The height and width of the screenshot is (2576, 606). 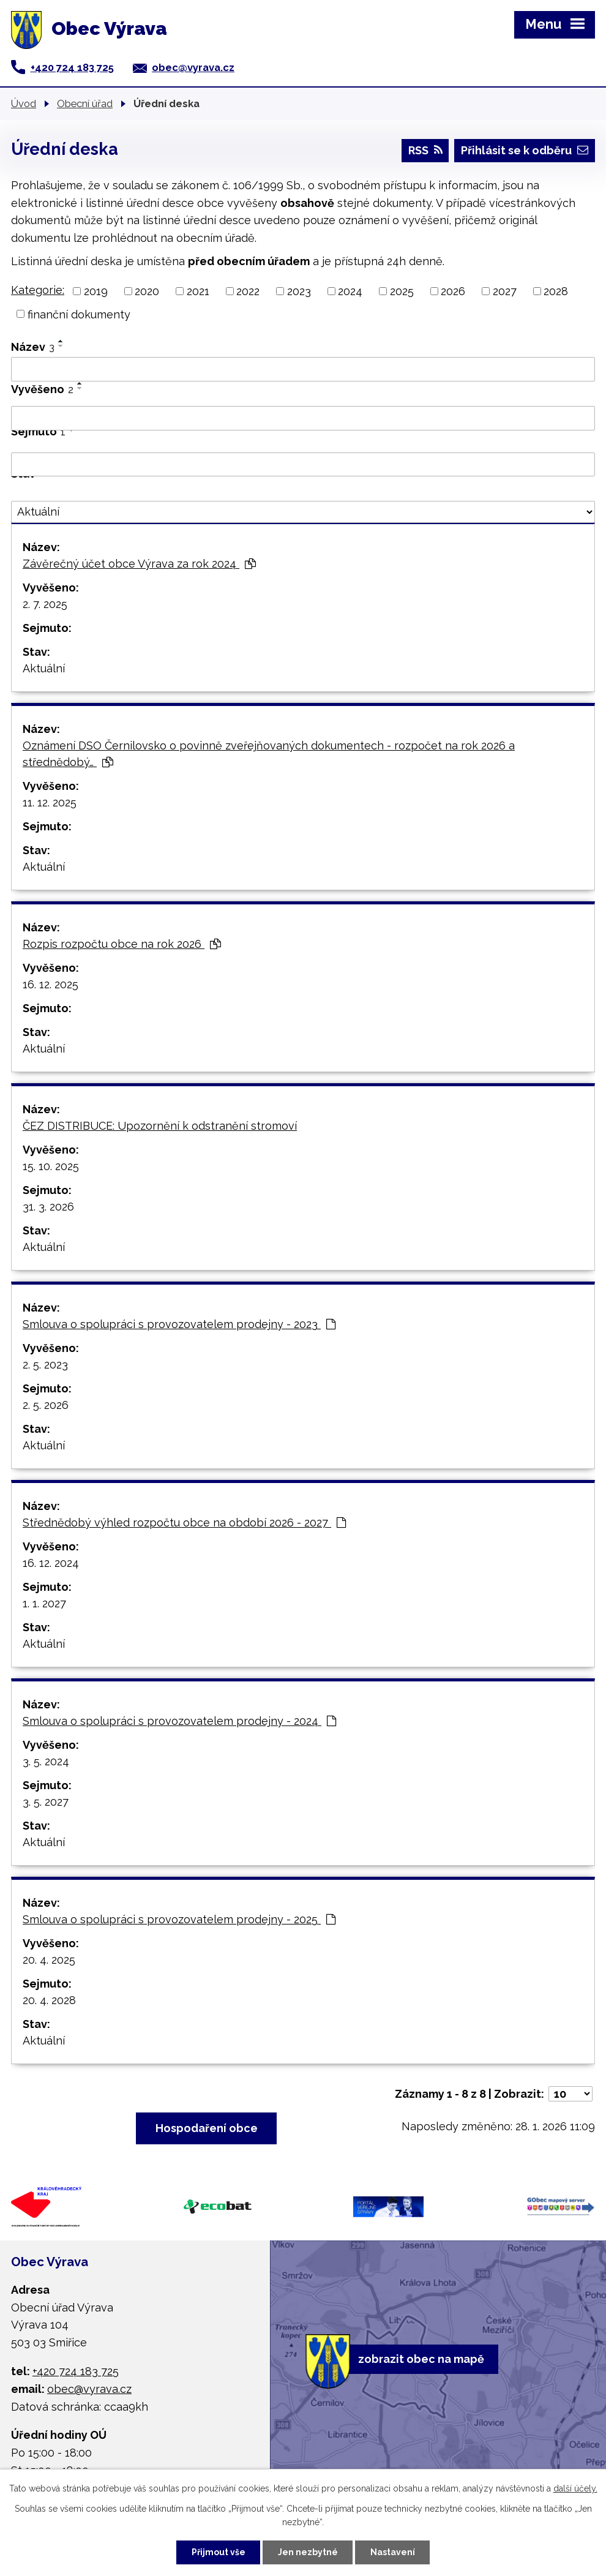 What do you see at coordinates (179, 1324) in the screenshot?
I see `Smlouva o spolupráci s provozovatelem prodejny - 2023` at bounding box center [179, 1324].